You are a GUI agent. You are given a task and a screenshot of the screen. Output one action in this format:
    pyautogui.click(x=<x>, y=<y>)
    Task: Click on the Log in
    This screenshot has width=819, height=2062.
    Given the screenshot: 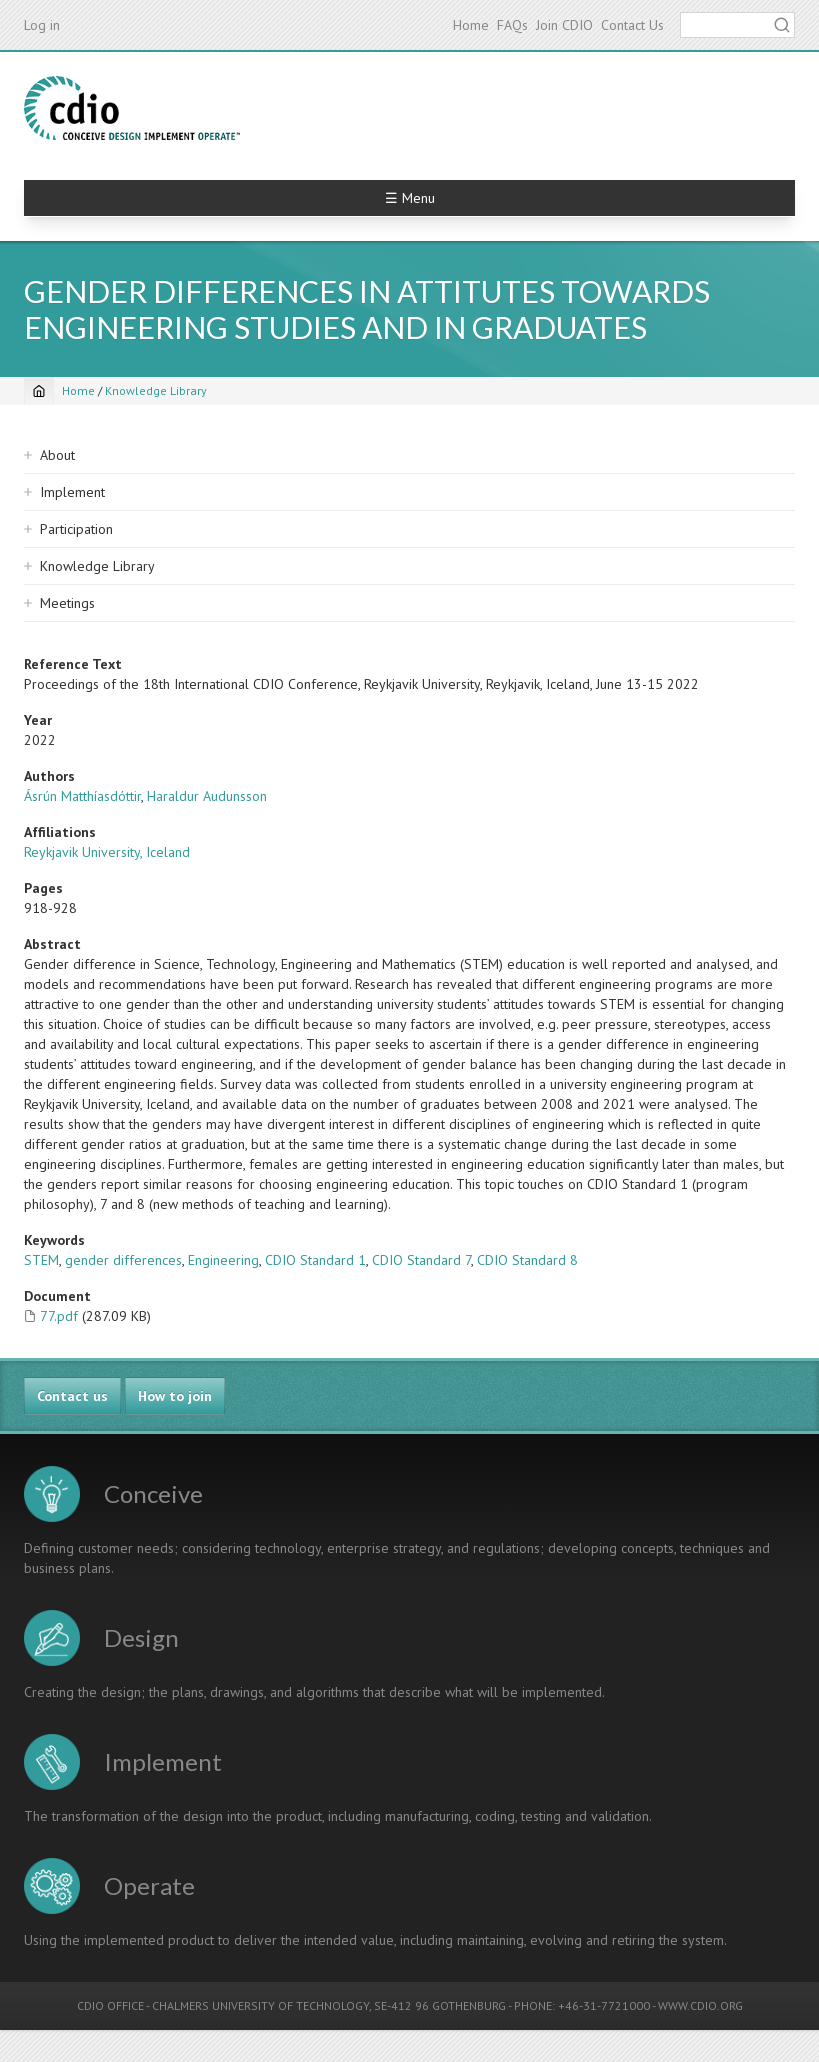 What is the action you would take?
    pyautogui.click(x=42, y=25)
    